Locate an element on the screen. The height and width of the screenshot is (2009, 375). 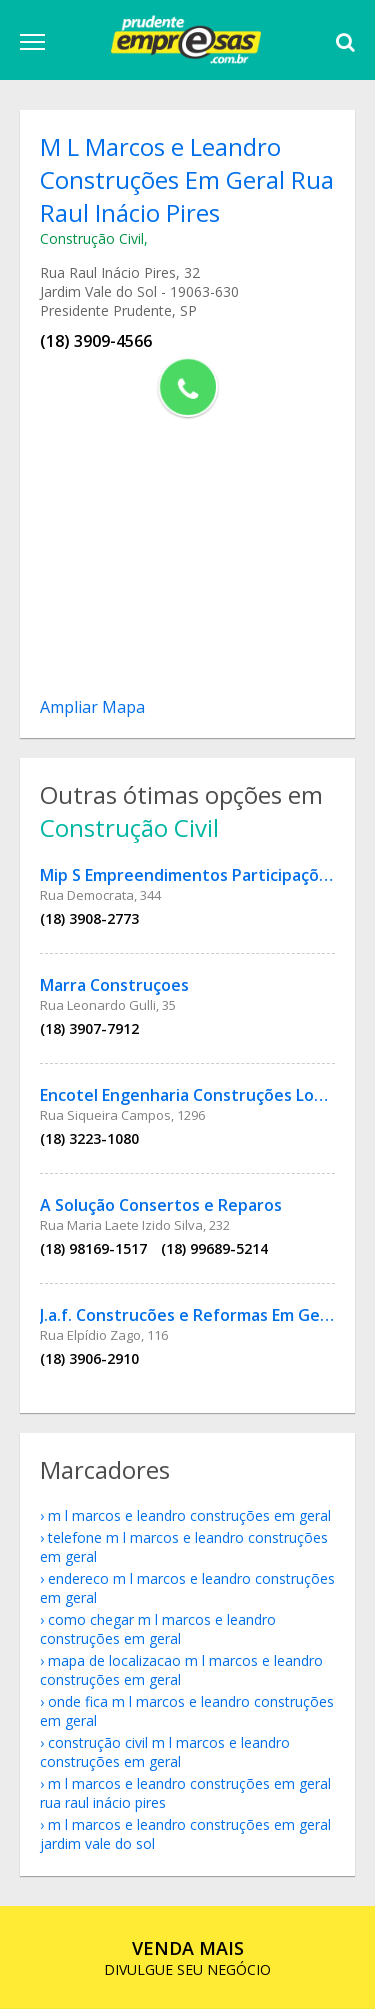
J.a.f. Construcões e Reformas Em Gerais is located at coordinates (194, 1315).